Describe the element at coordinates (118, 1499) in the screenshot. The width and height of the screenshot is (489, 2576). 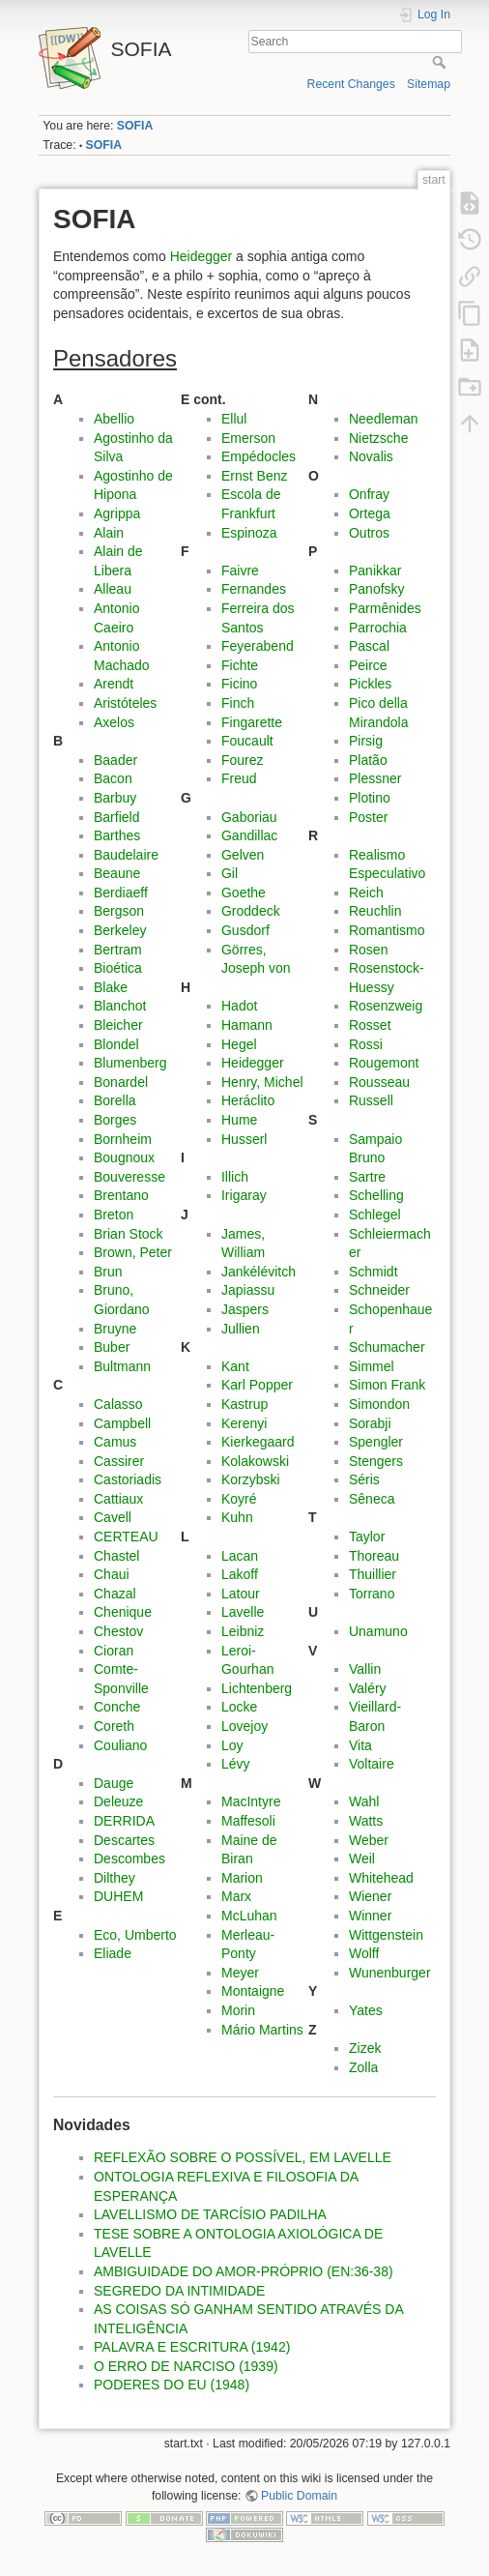
I see `Cattiaux` at that location.